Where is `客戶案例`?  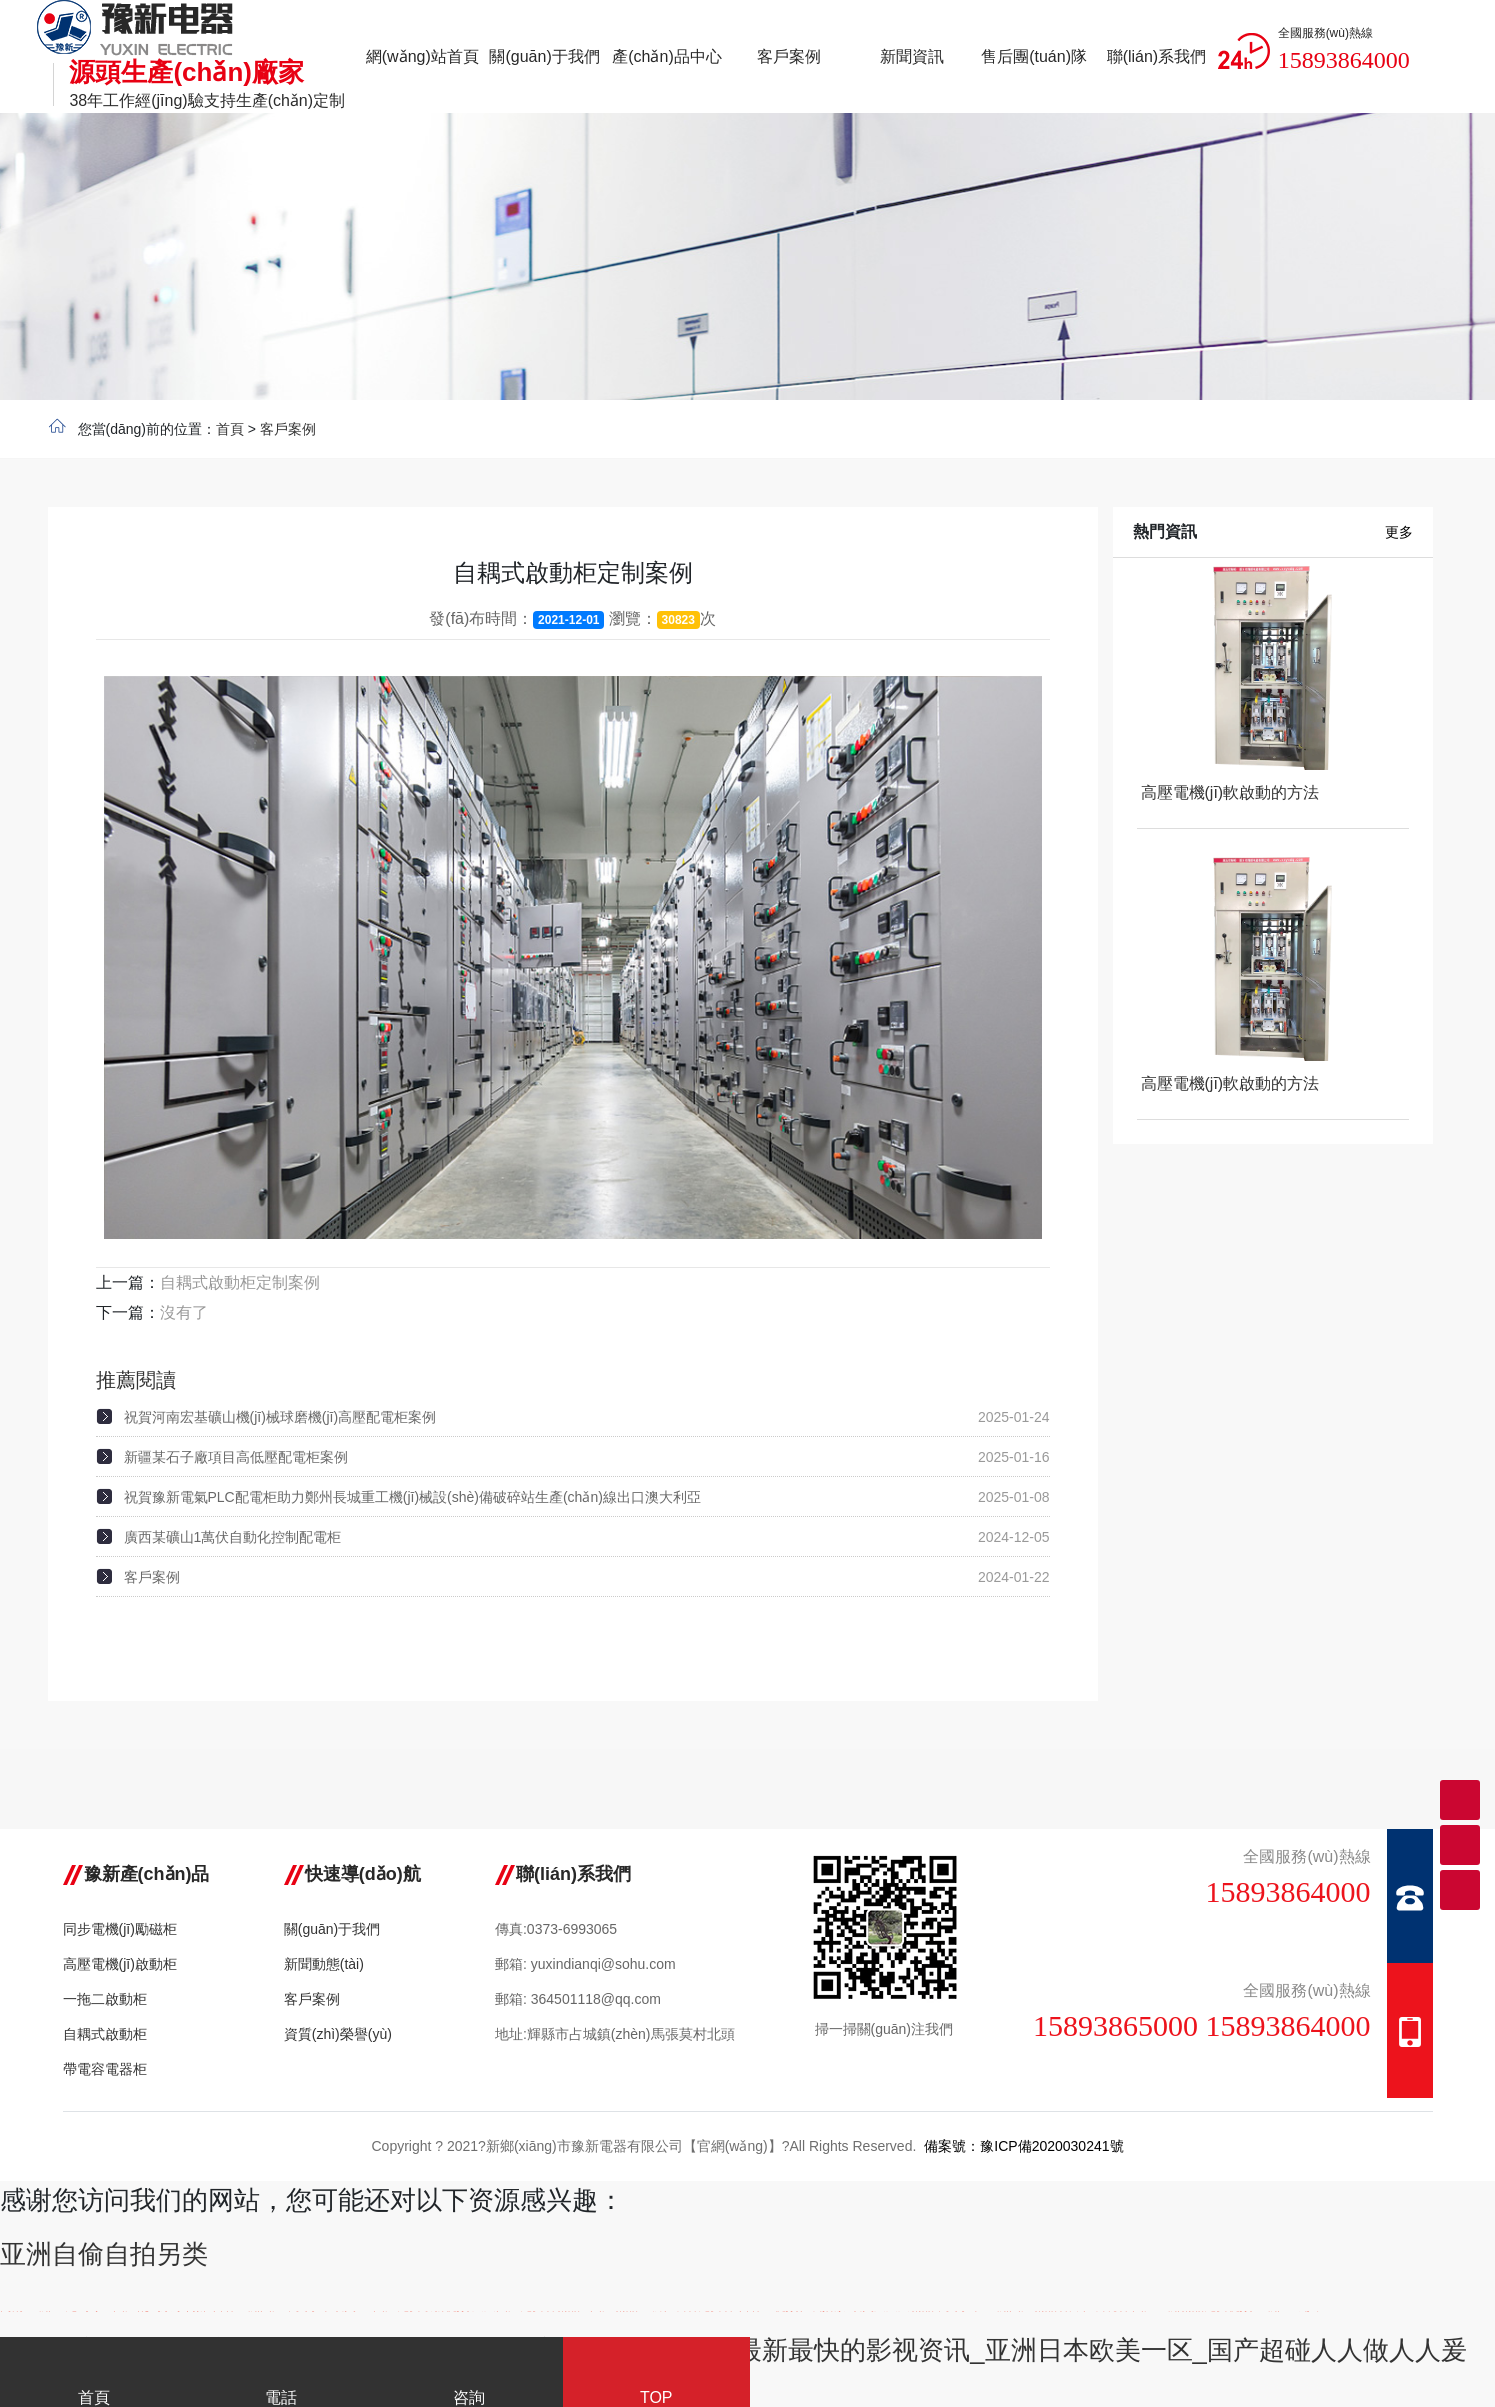
客戶案例 is located at coordinates (288, 429).